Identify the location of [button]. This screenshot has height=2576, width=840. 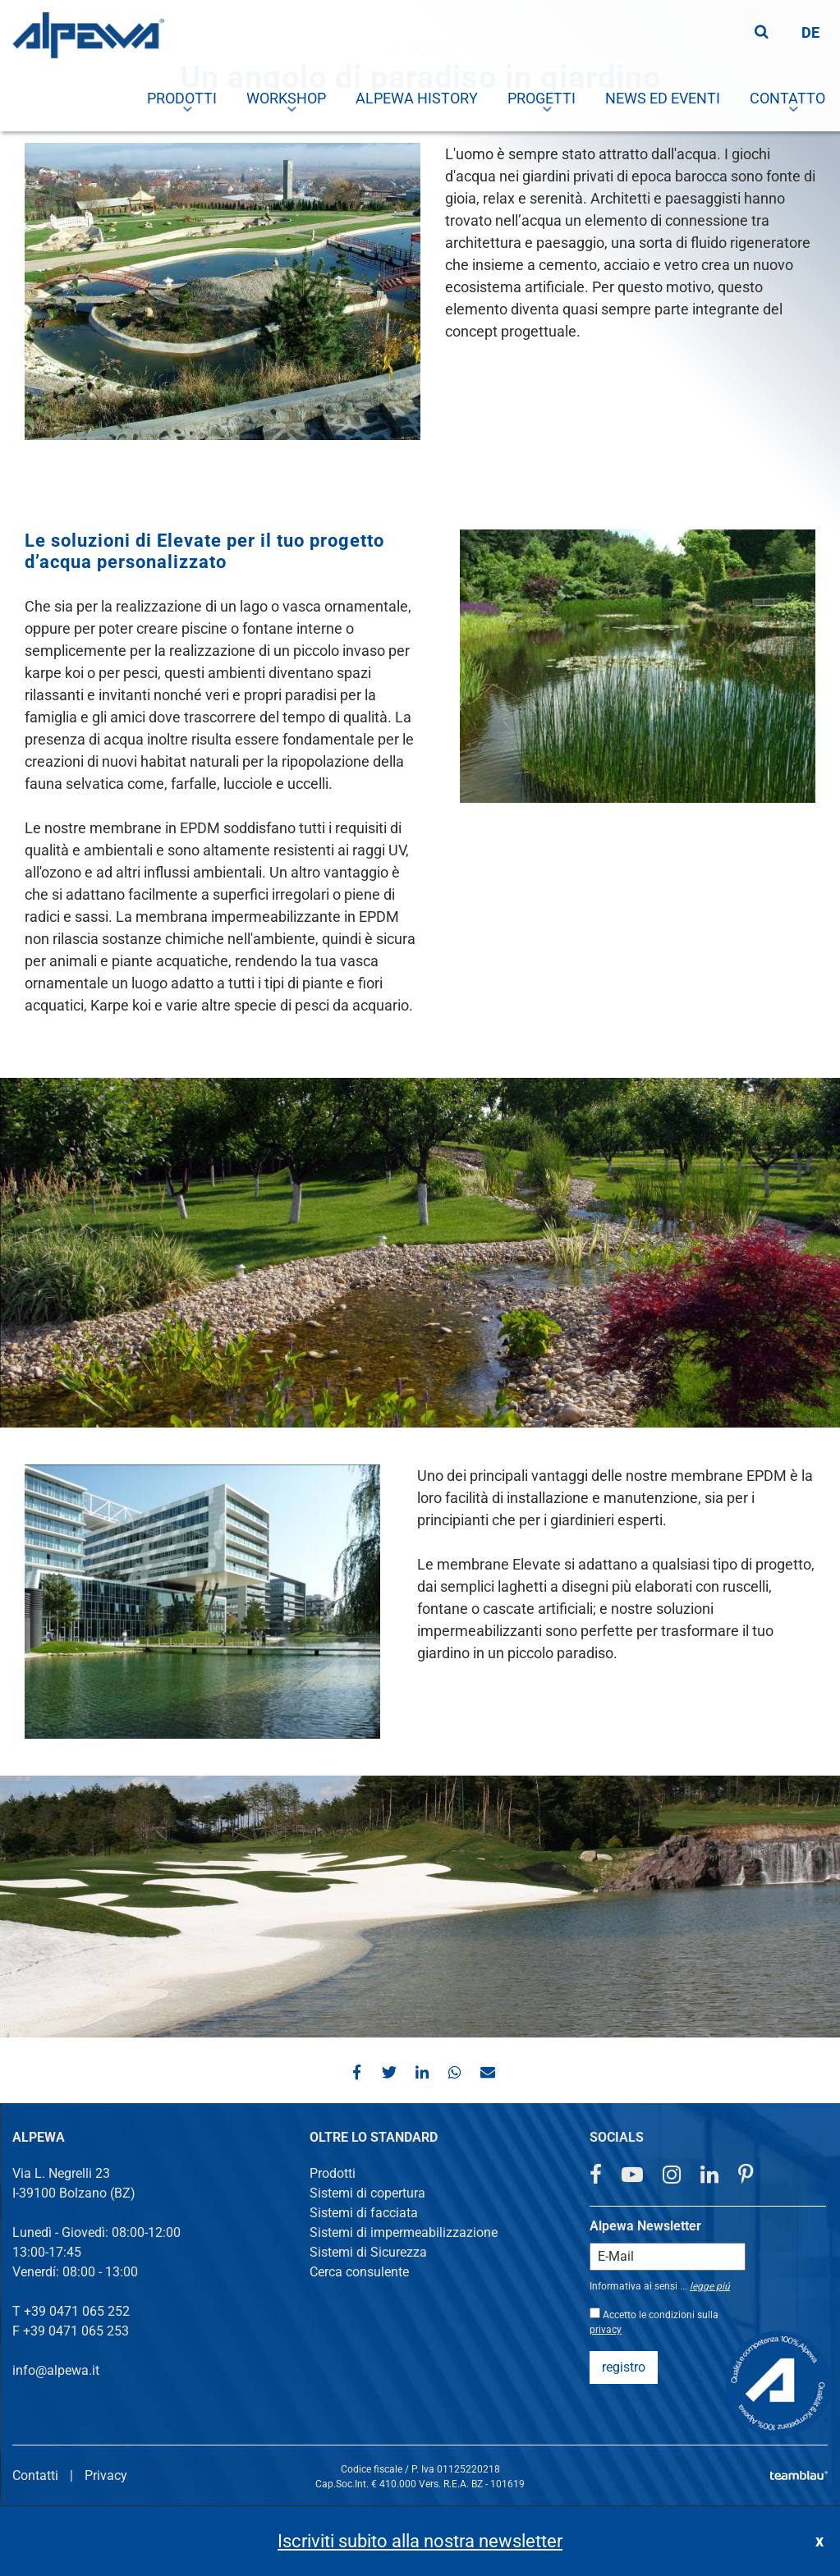
(354, 2072).